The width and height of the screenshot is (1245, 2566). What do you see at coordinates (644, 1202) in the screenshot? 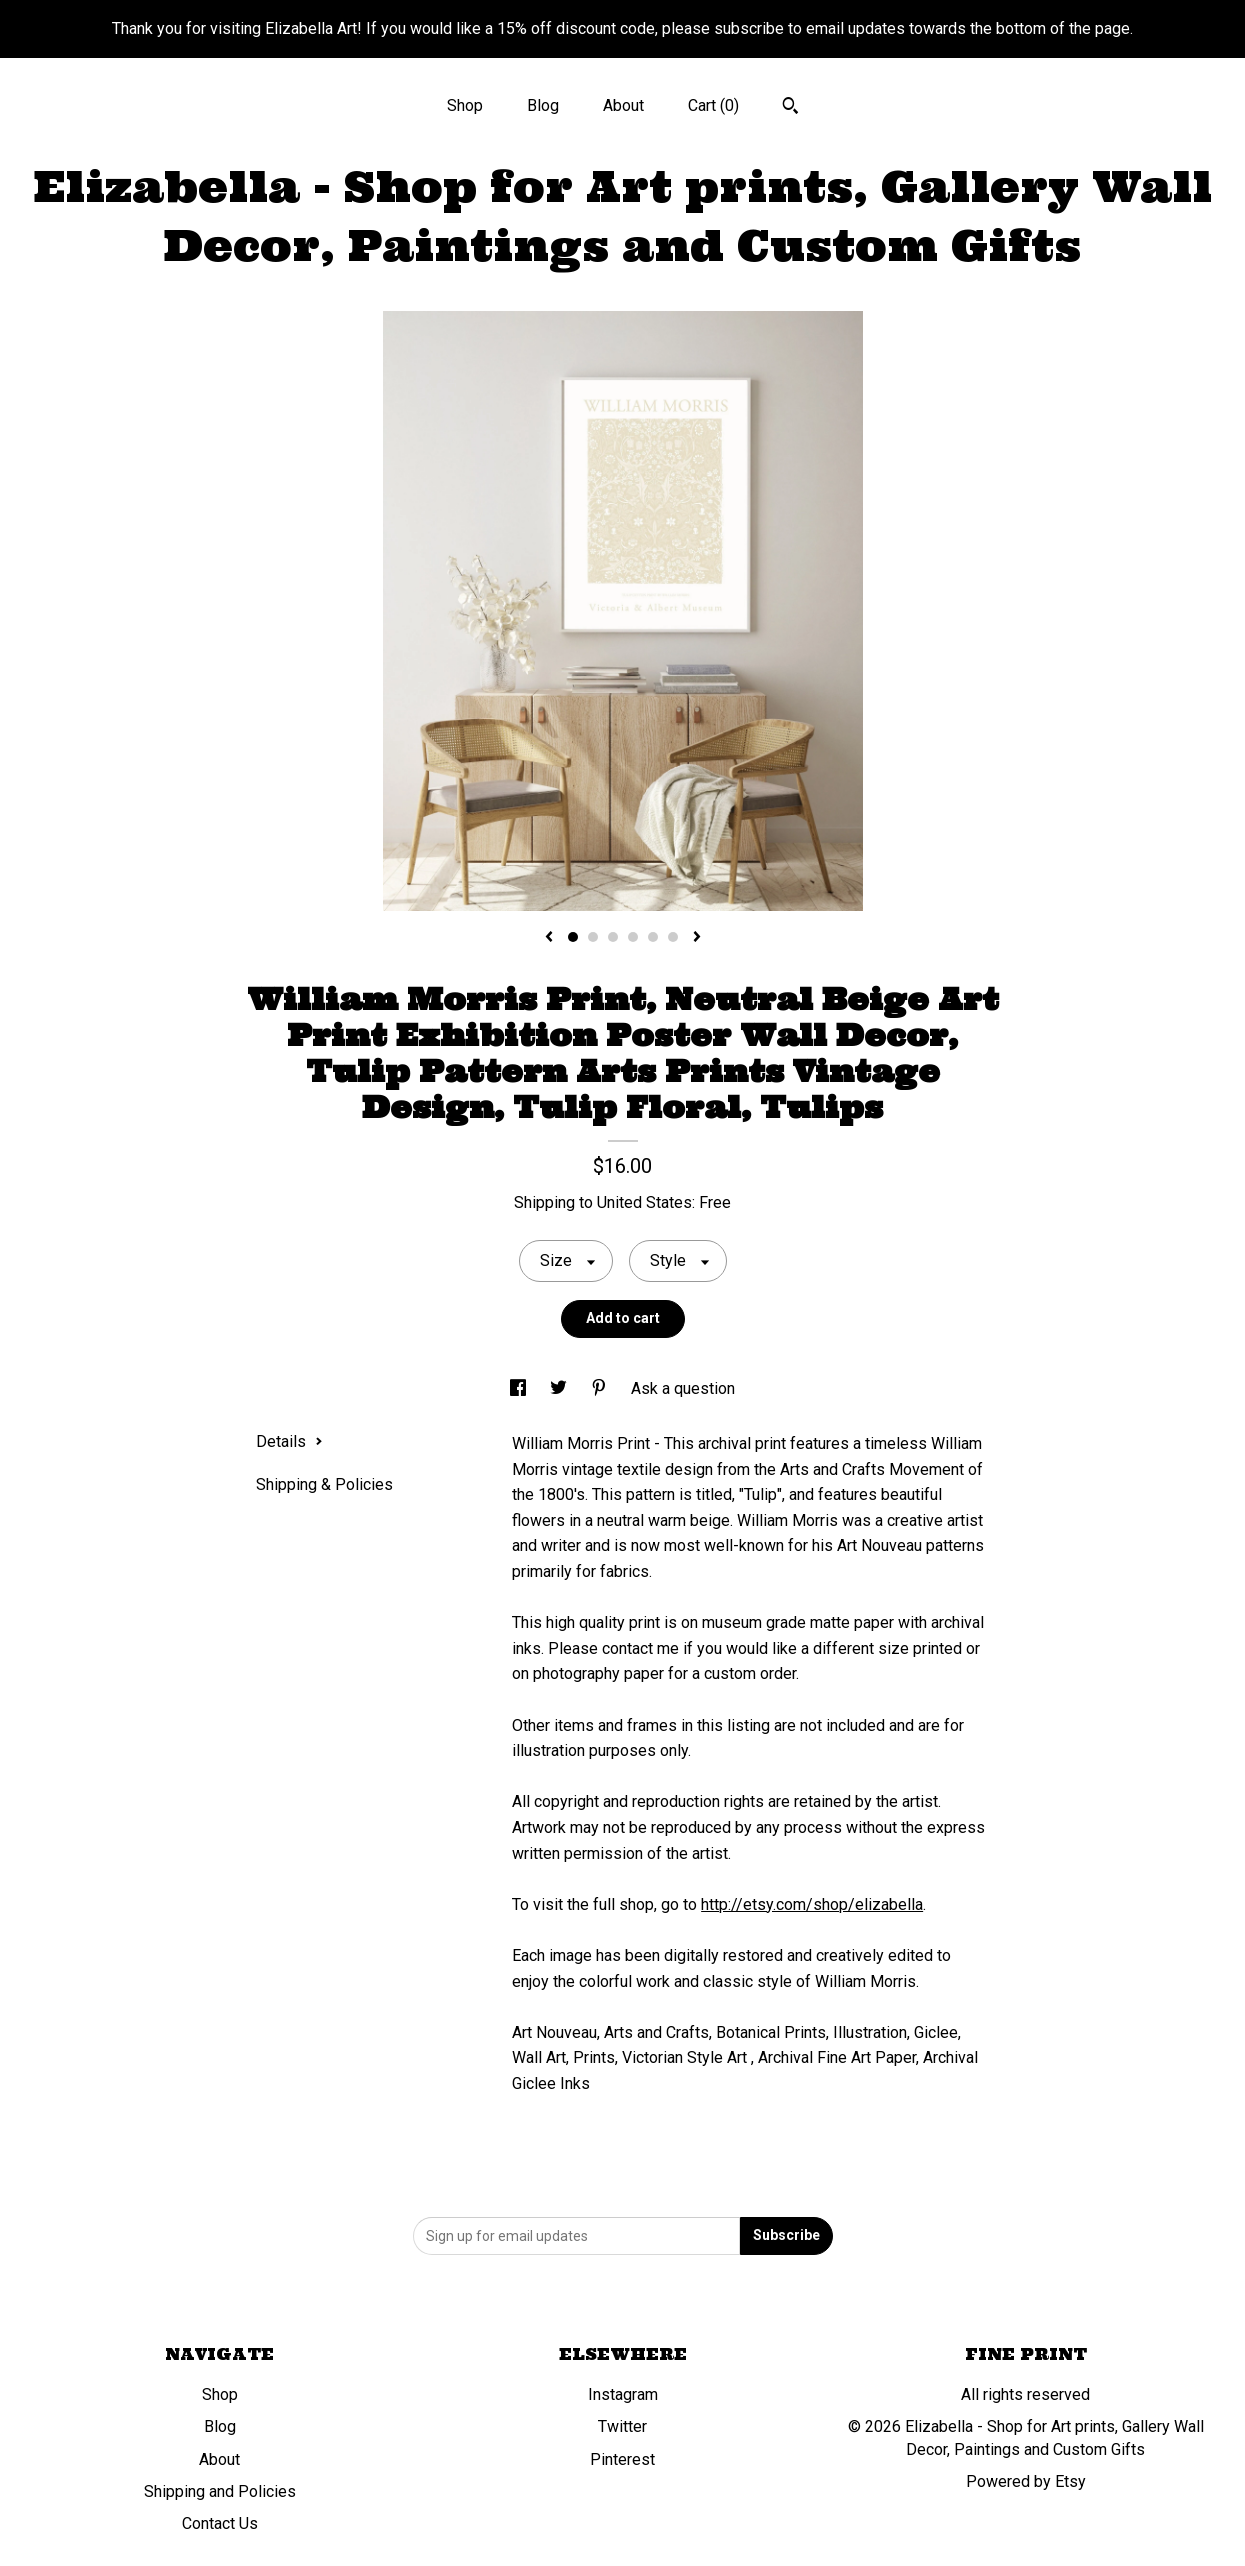
I see `United States` at bounding box center [644, 1202].